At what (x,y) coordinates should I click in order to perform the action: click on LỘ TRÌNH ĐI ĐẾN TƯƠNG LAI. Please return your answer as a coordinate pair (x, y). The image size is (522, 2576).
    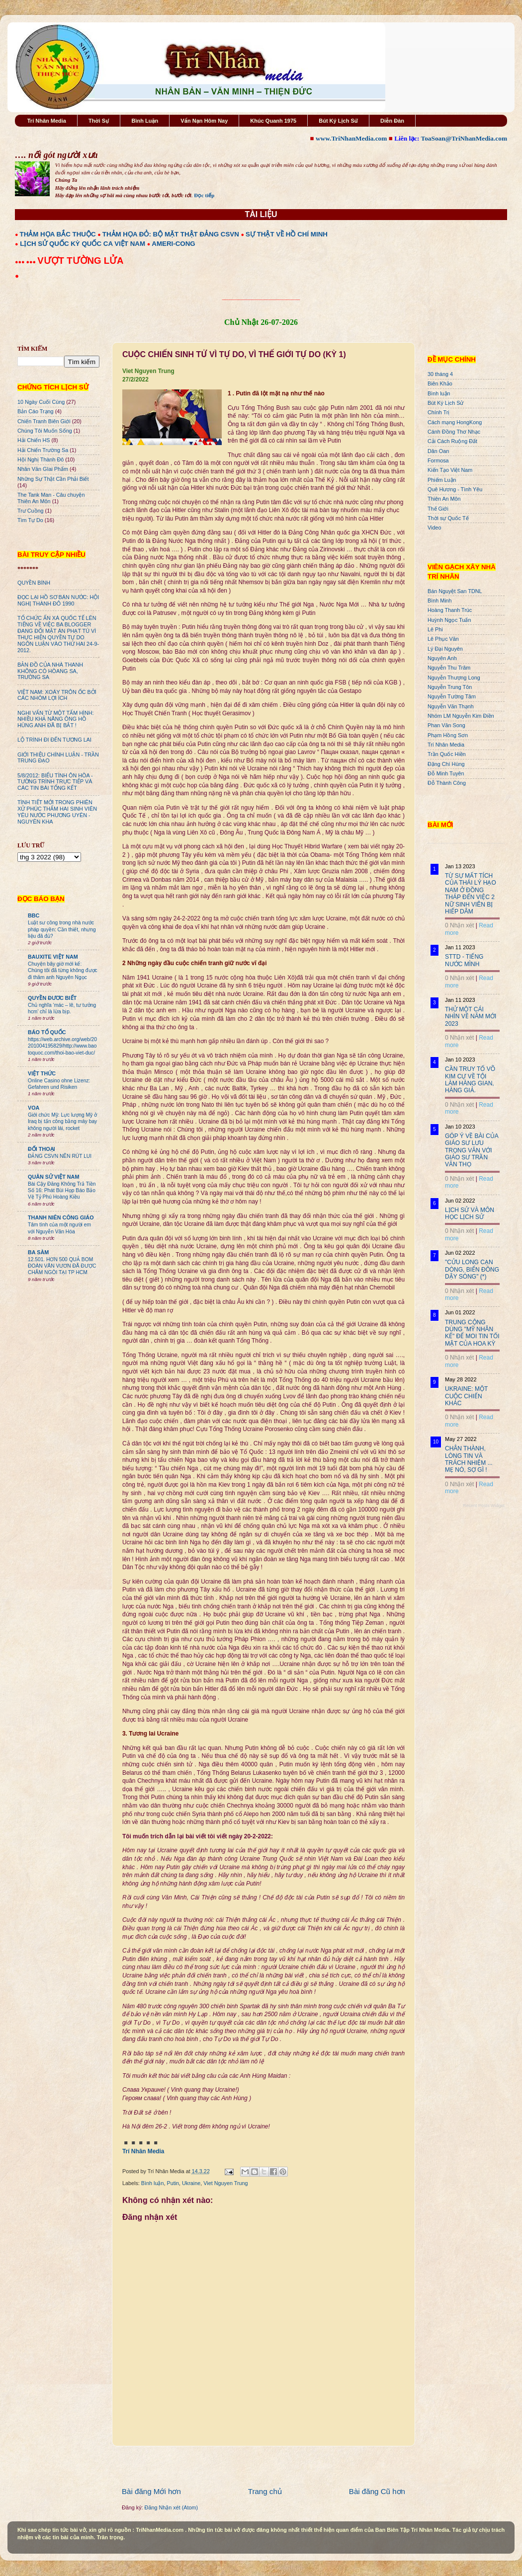
    Looking at the image, I should click on (54, 740).